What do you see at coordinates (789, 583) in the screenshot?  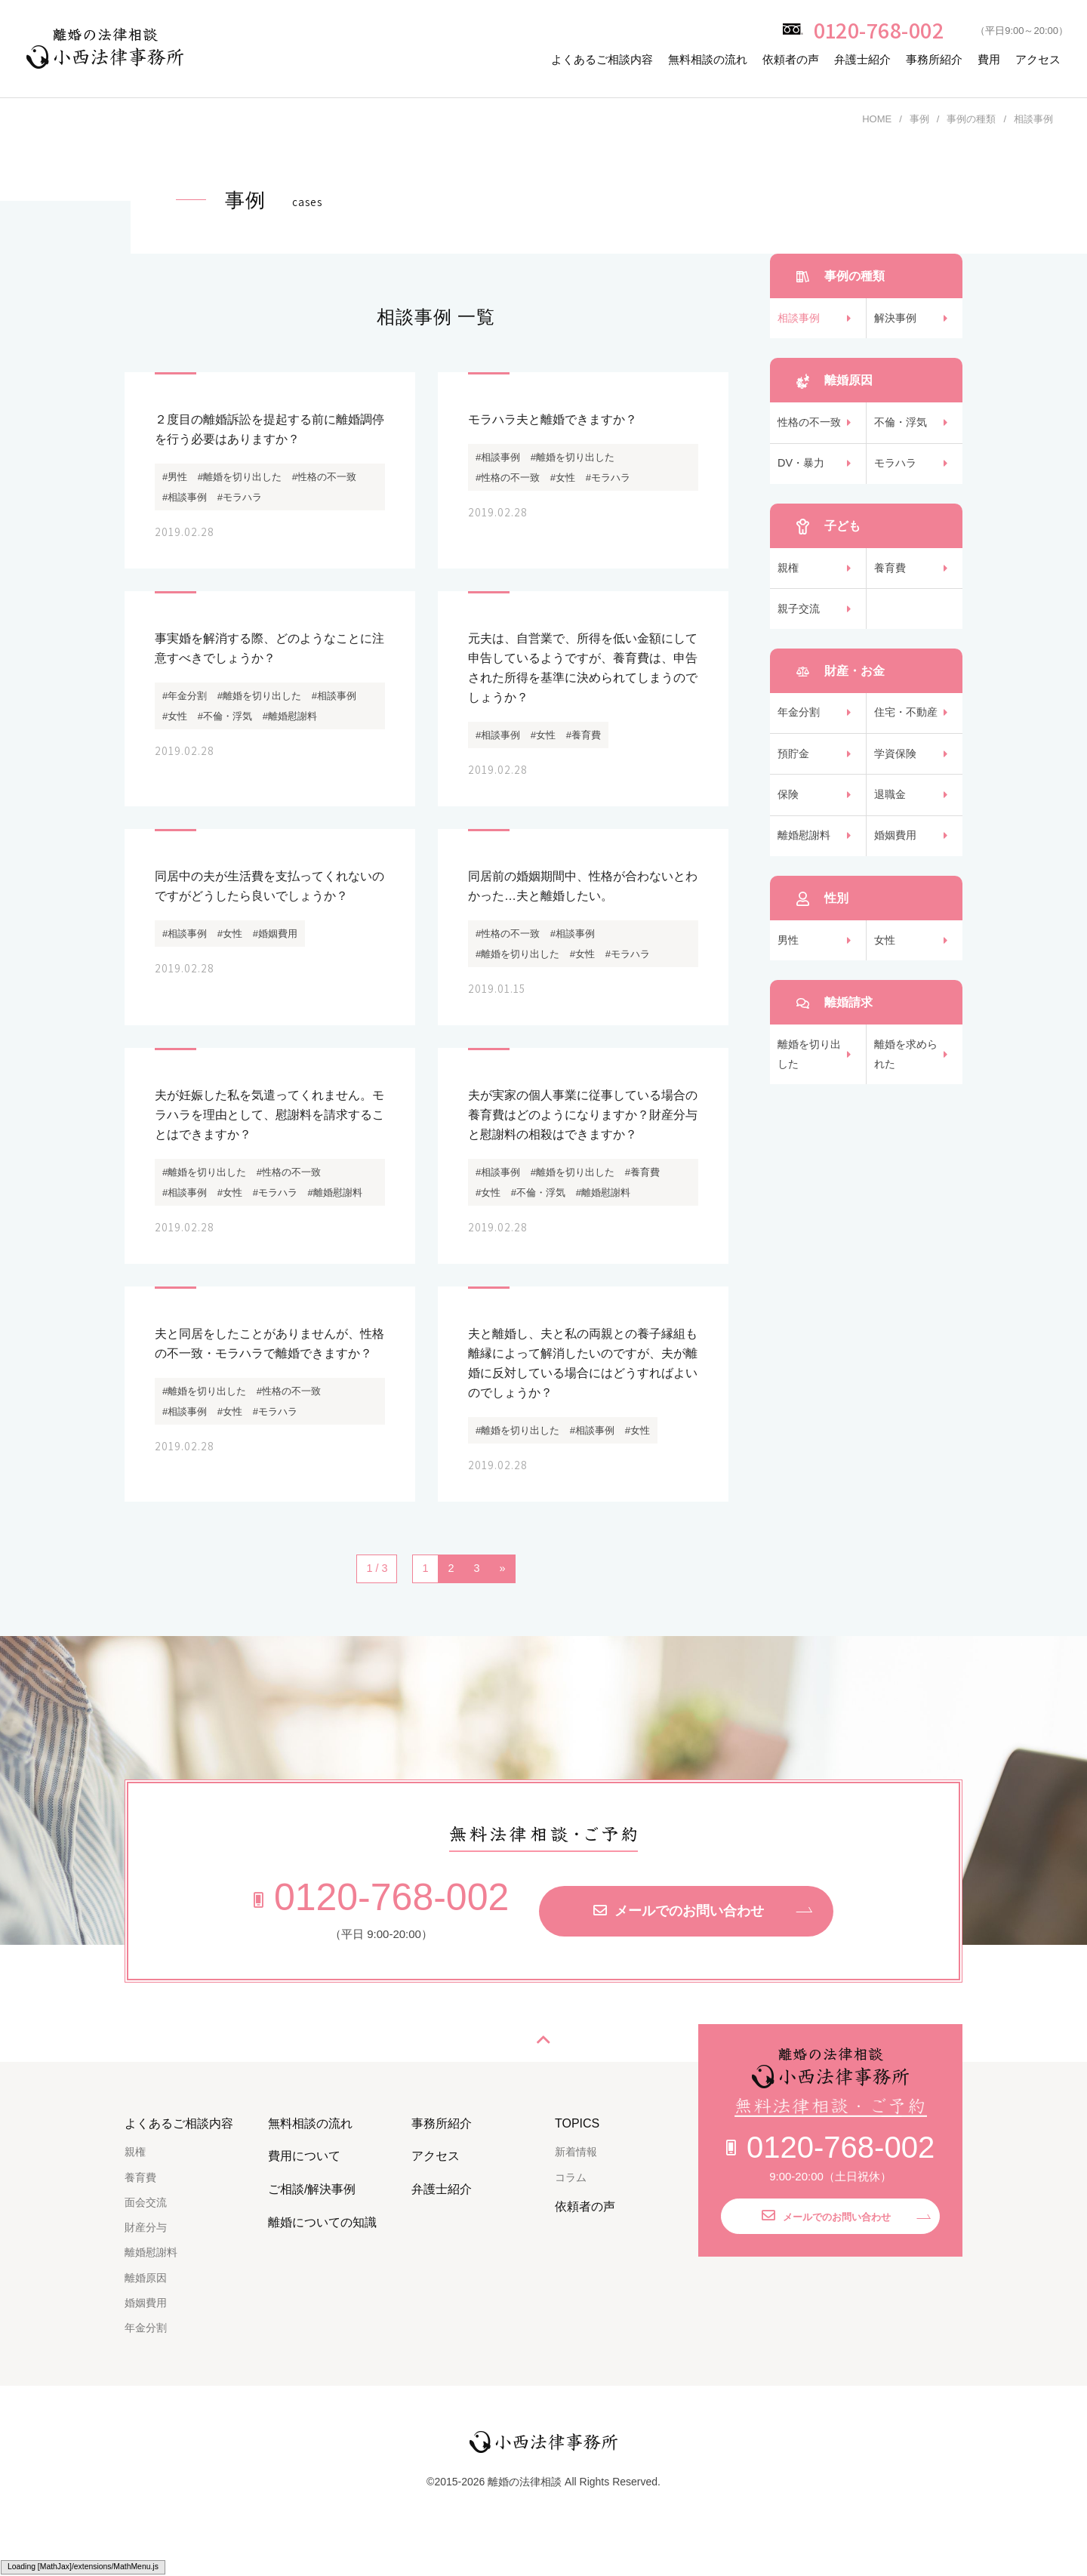 I see `親権` at bounding box center [789, 583].